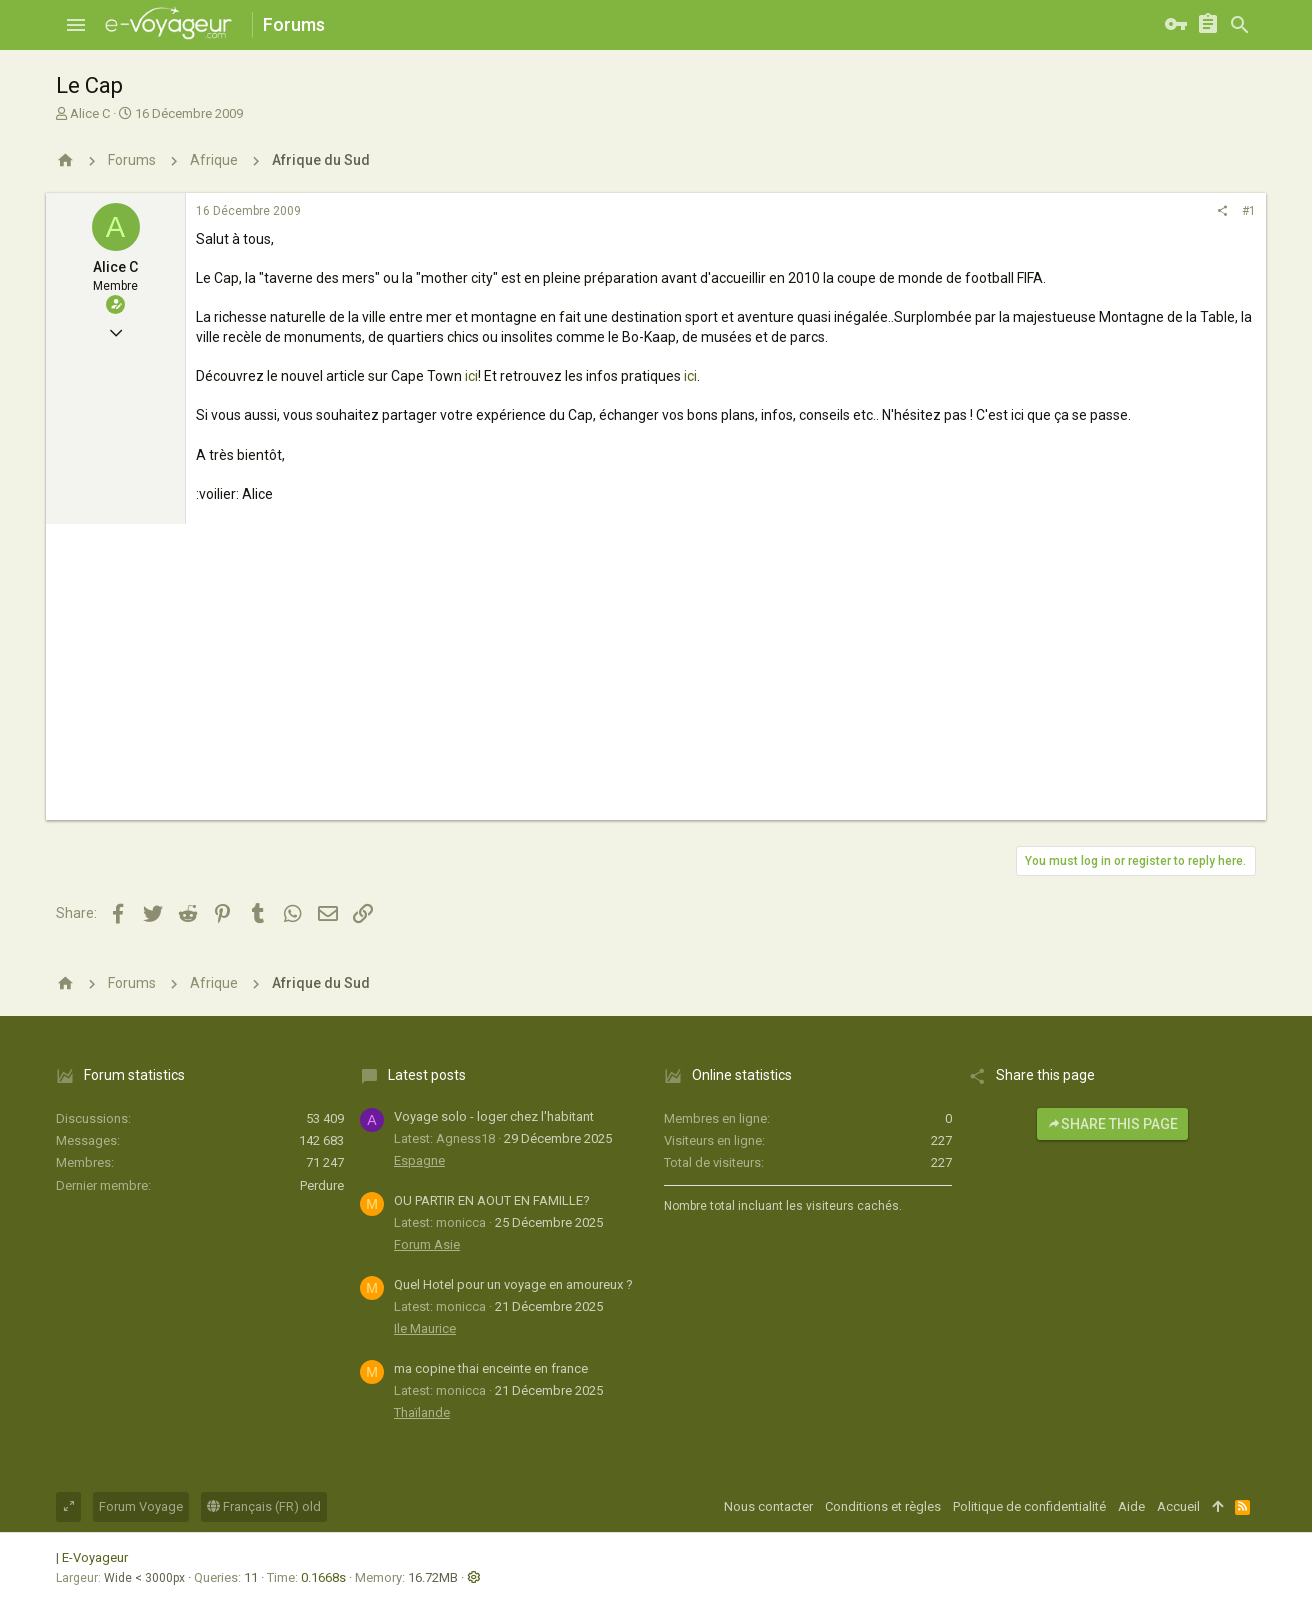 The width and height of the screenshot is (1312, 1606). What do you see at coordinates (1178, 1506) in the screenshot?
I see `Accueil` at bounding box center [1178, 1506].